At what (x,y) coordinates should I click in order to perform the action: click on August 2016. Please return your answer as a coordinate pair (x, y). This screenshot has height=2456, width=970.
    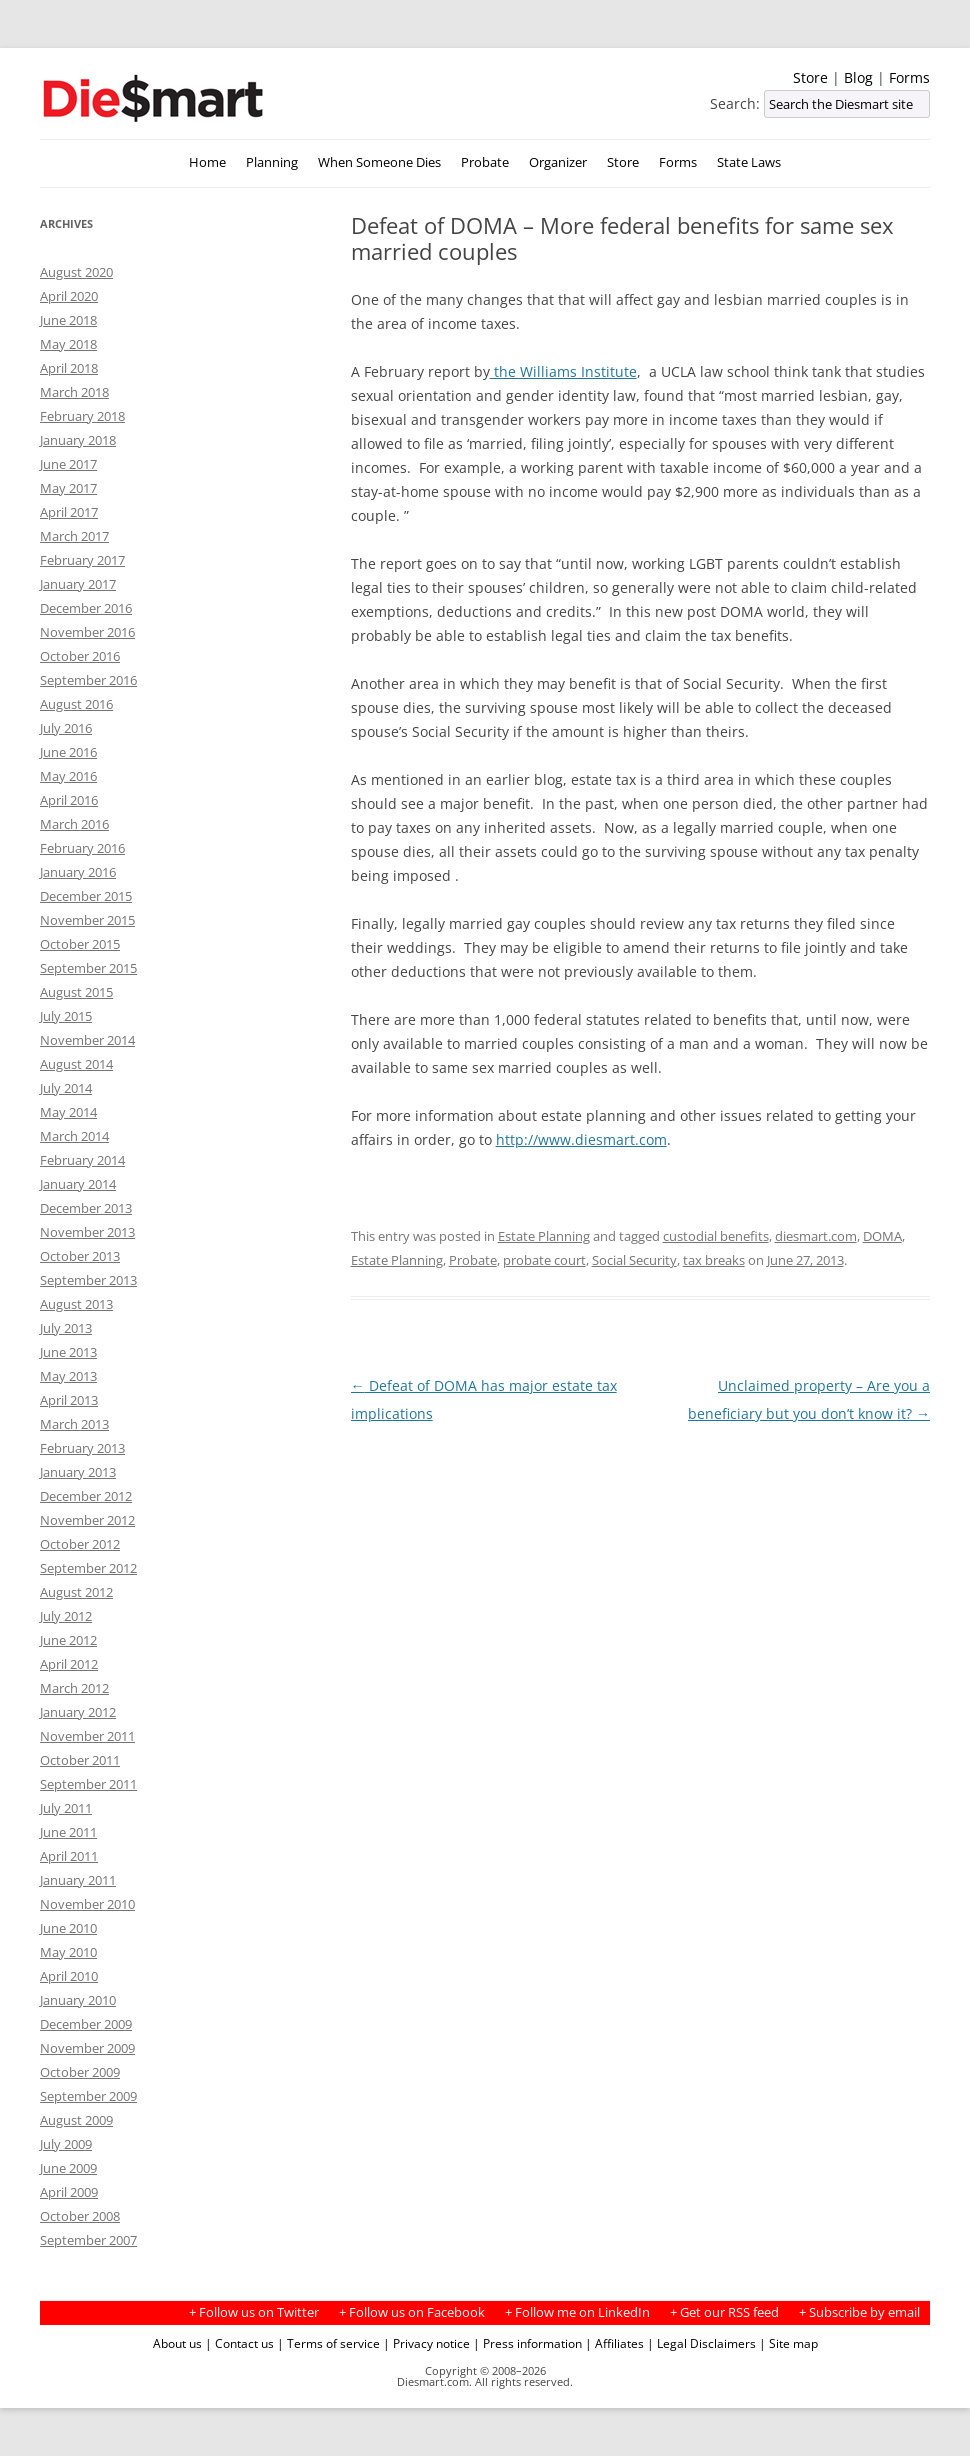
    Looking at the image, I should click on (76, 704).